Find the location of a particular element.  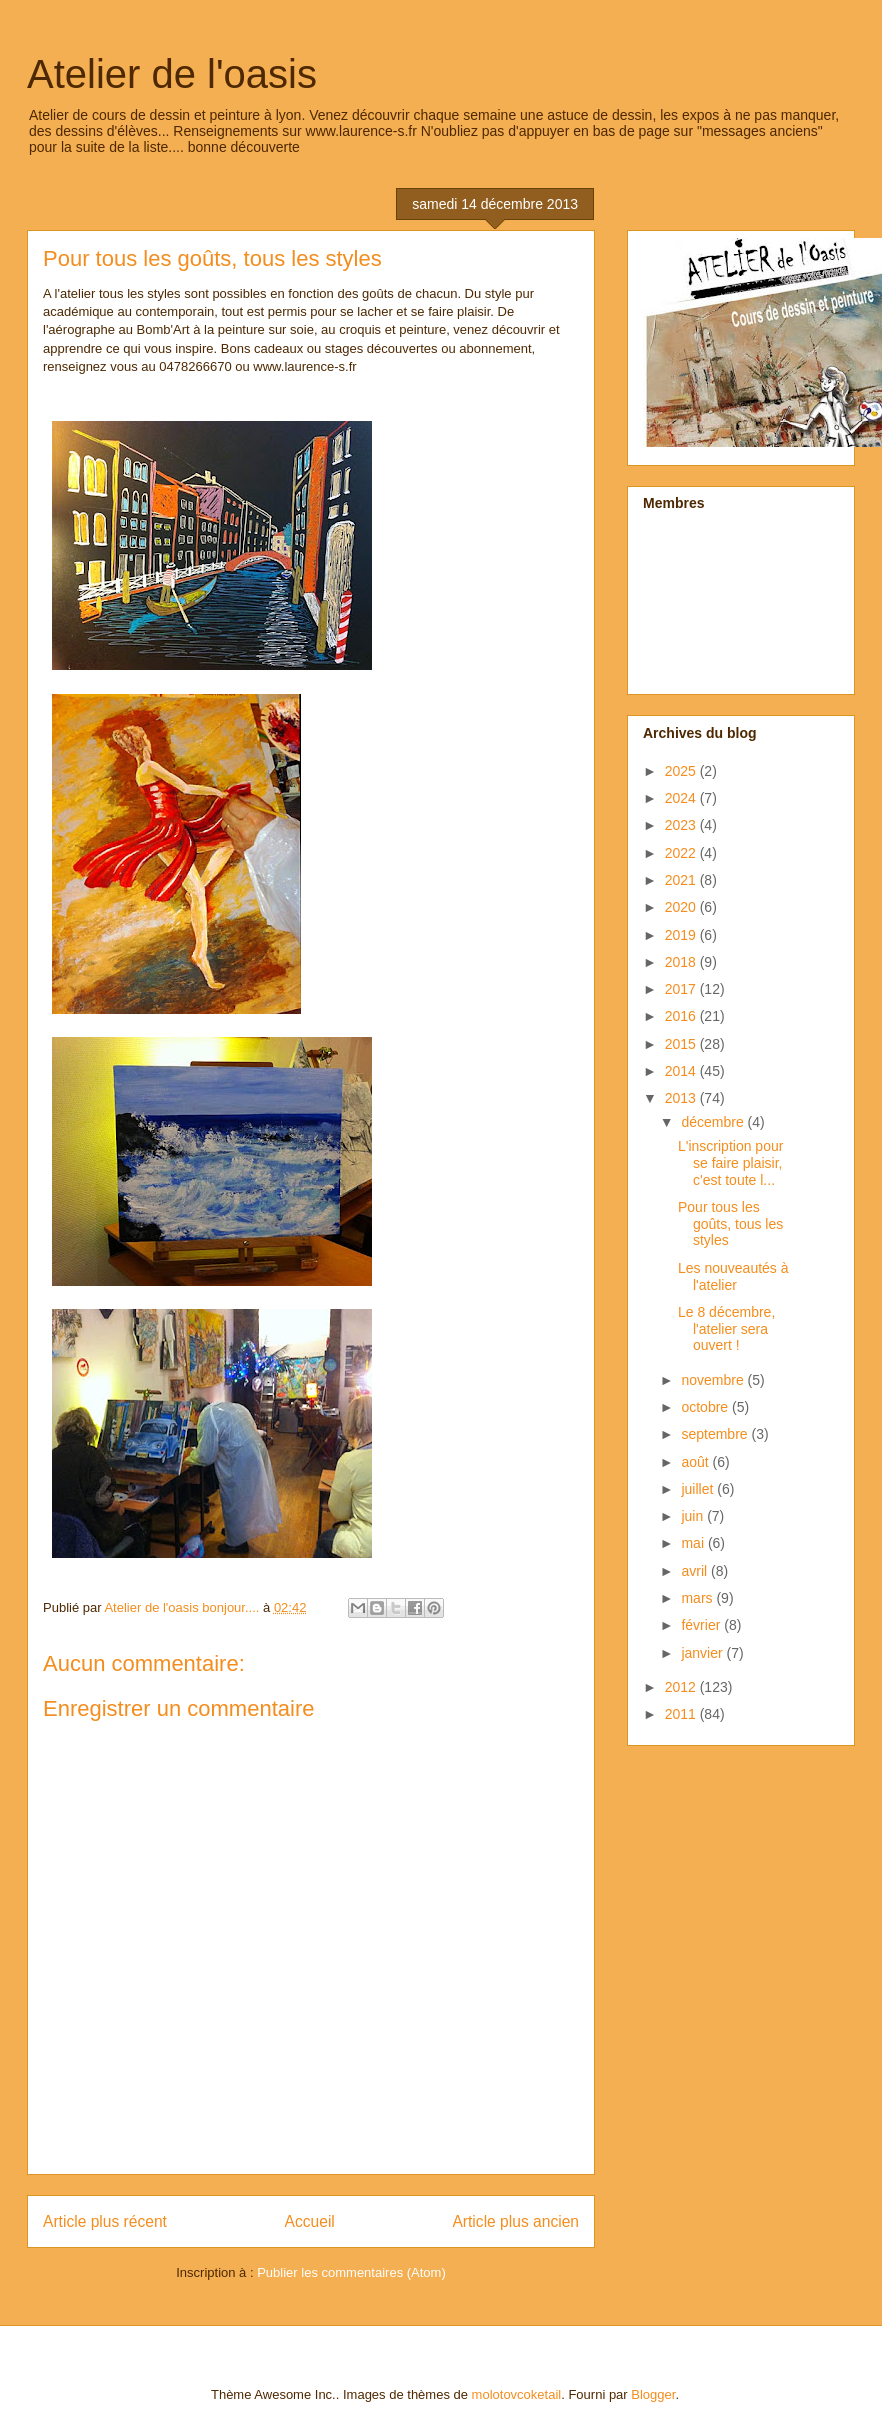

septembre is located at coordinates (716, 1434).